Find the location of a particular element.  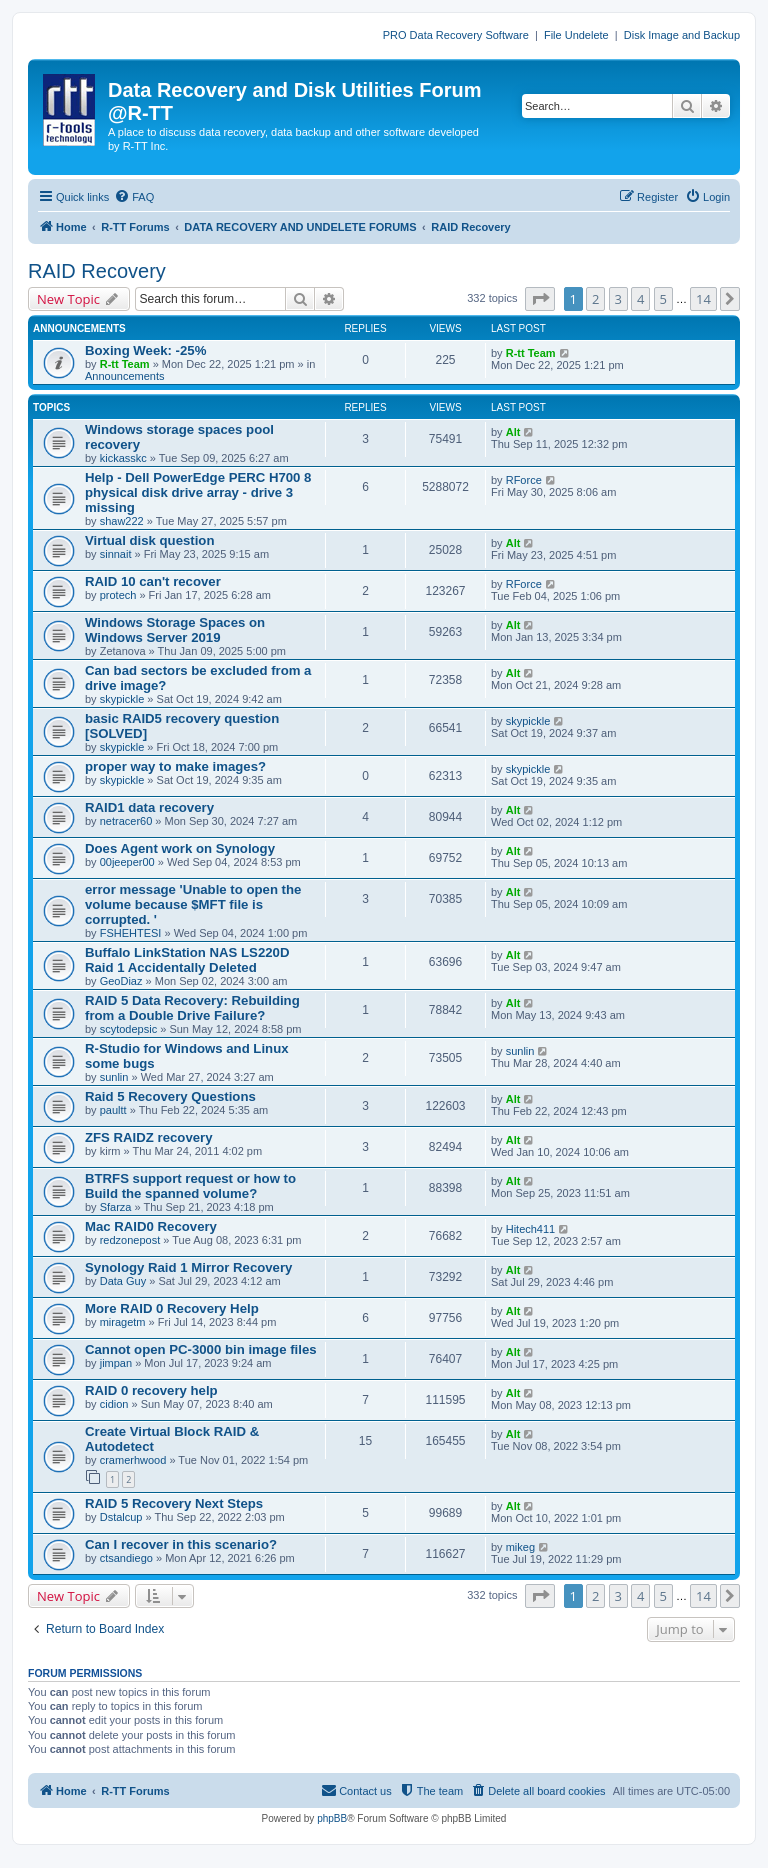

netracer60 is located at coordinates (126, 821).